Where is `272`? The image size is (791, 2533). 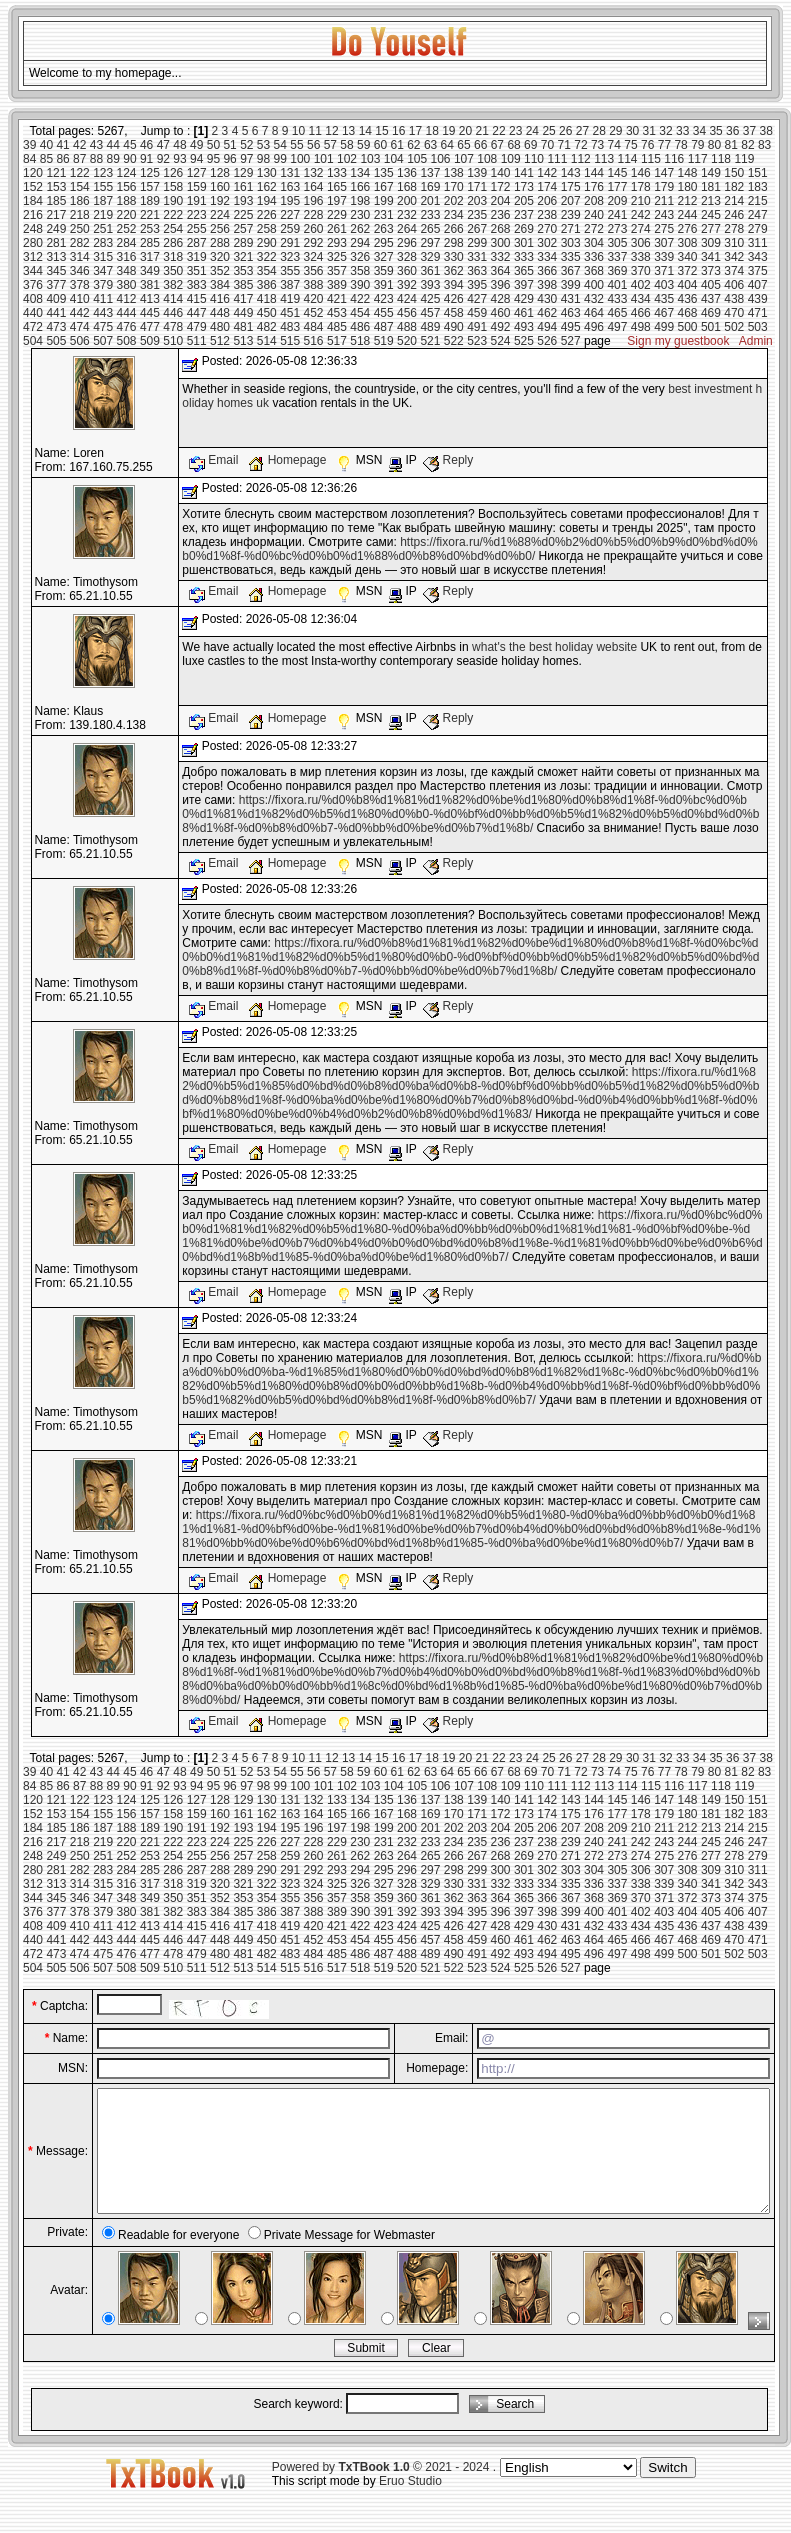
272 is located at coordinates (594, 229).